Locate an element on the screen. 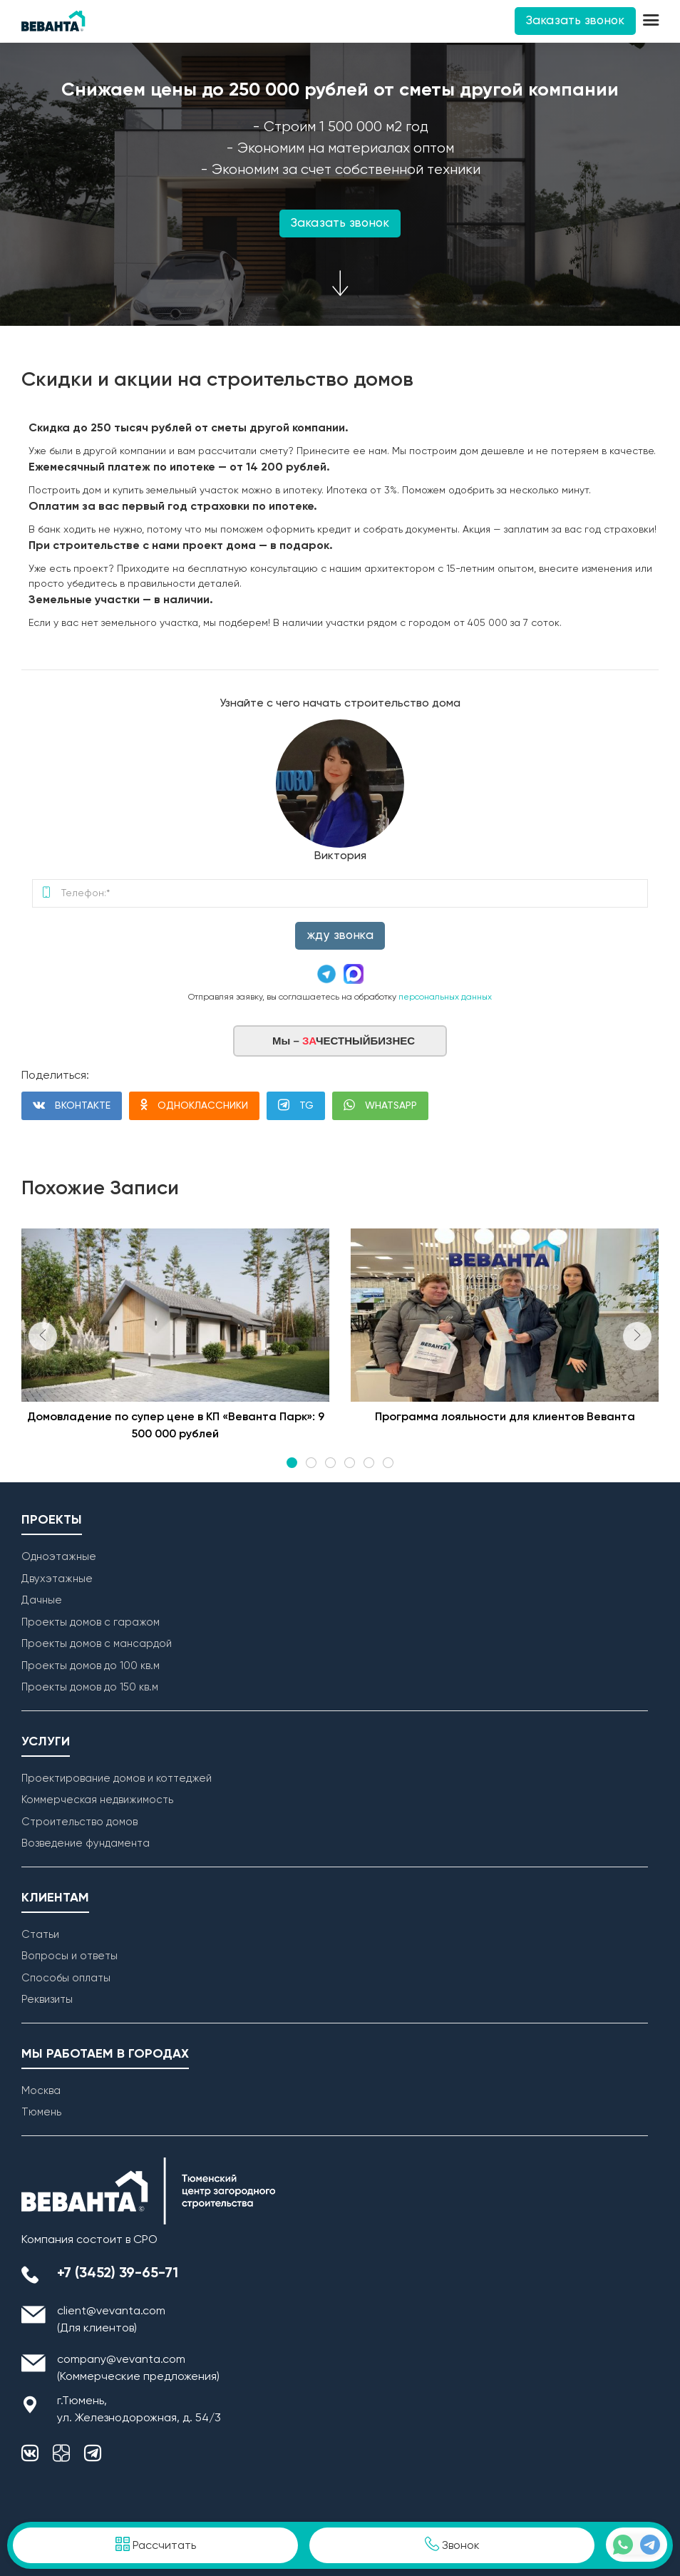  Проектирование домов и коттеджей is located at coordinates (116, 1778).